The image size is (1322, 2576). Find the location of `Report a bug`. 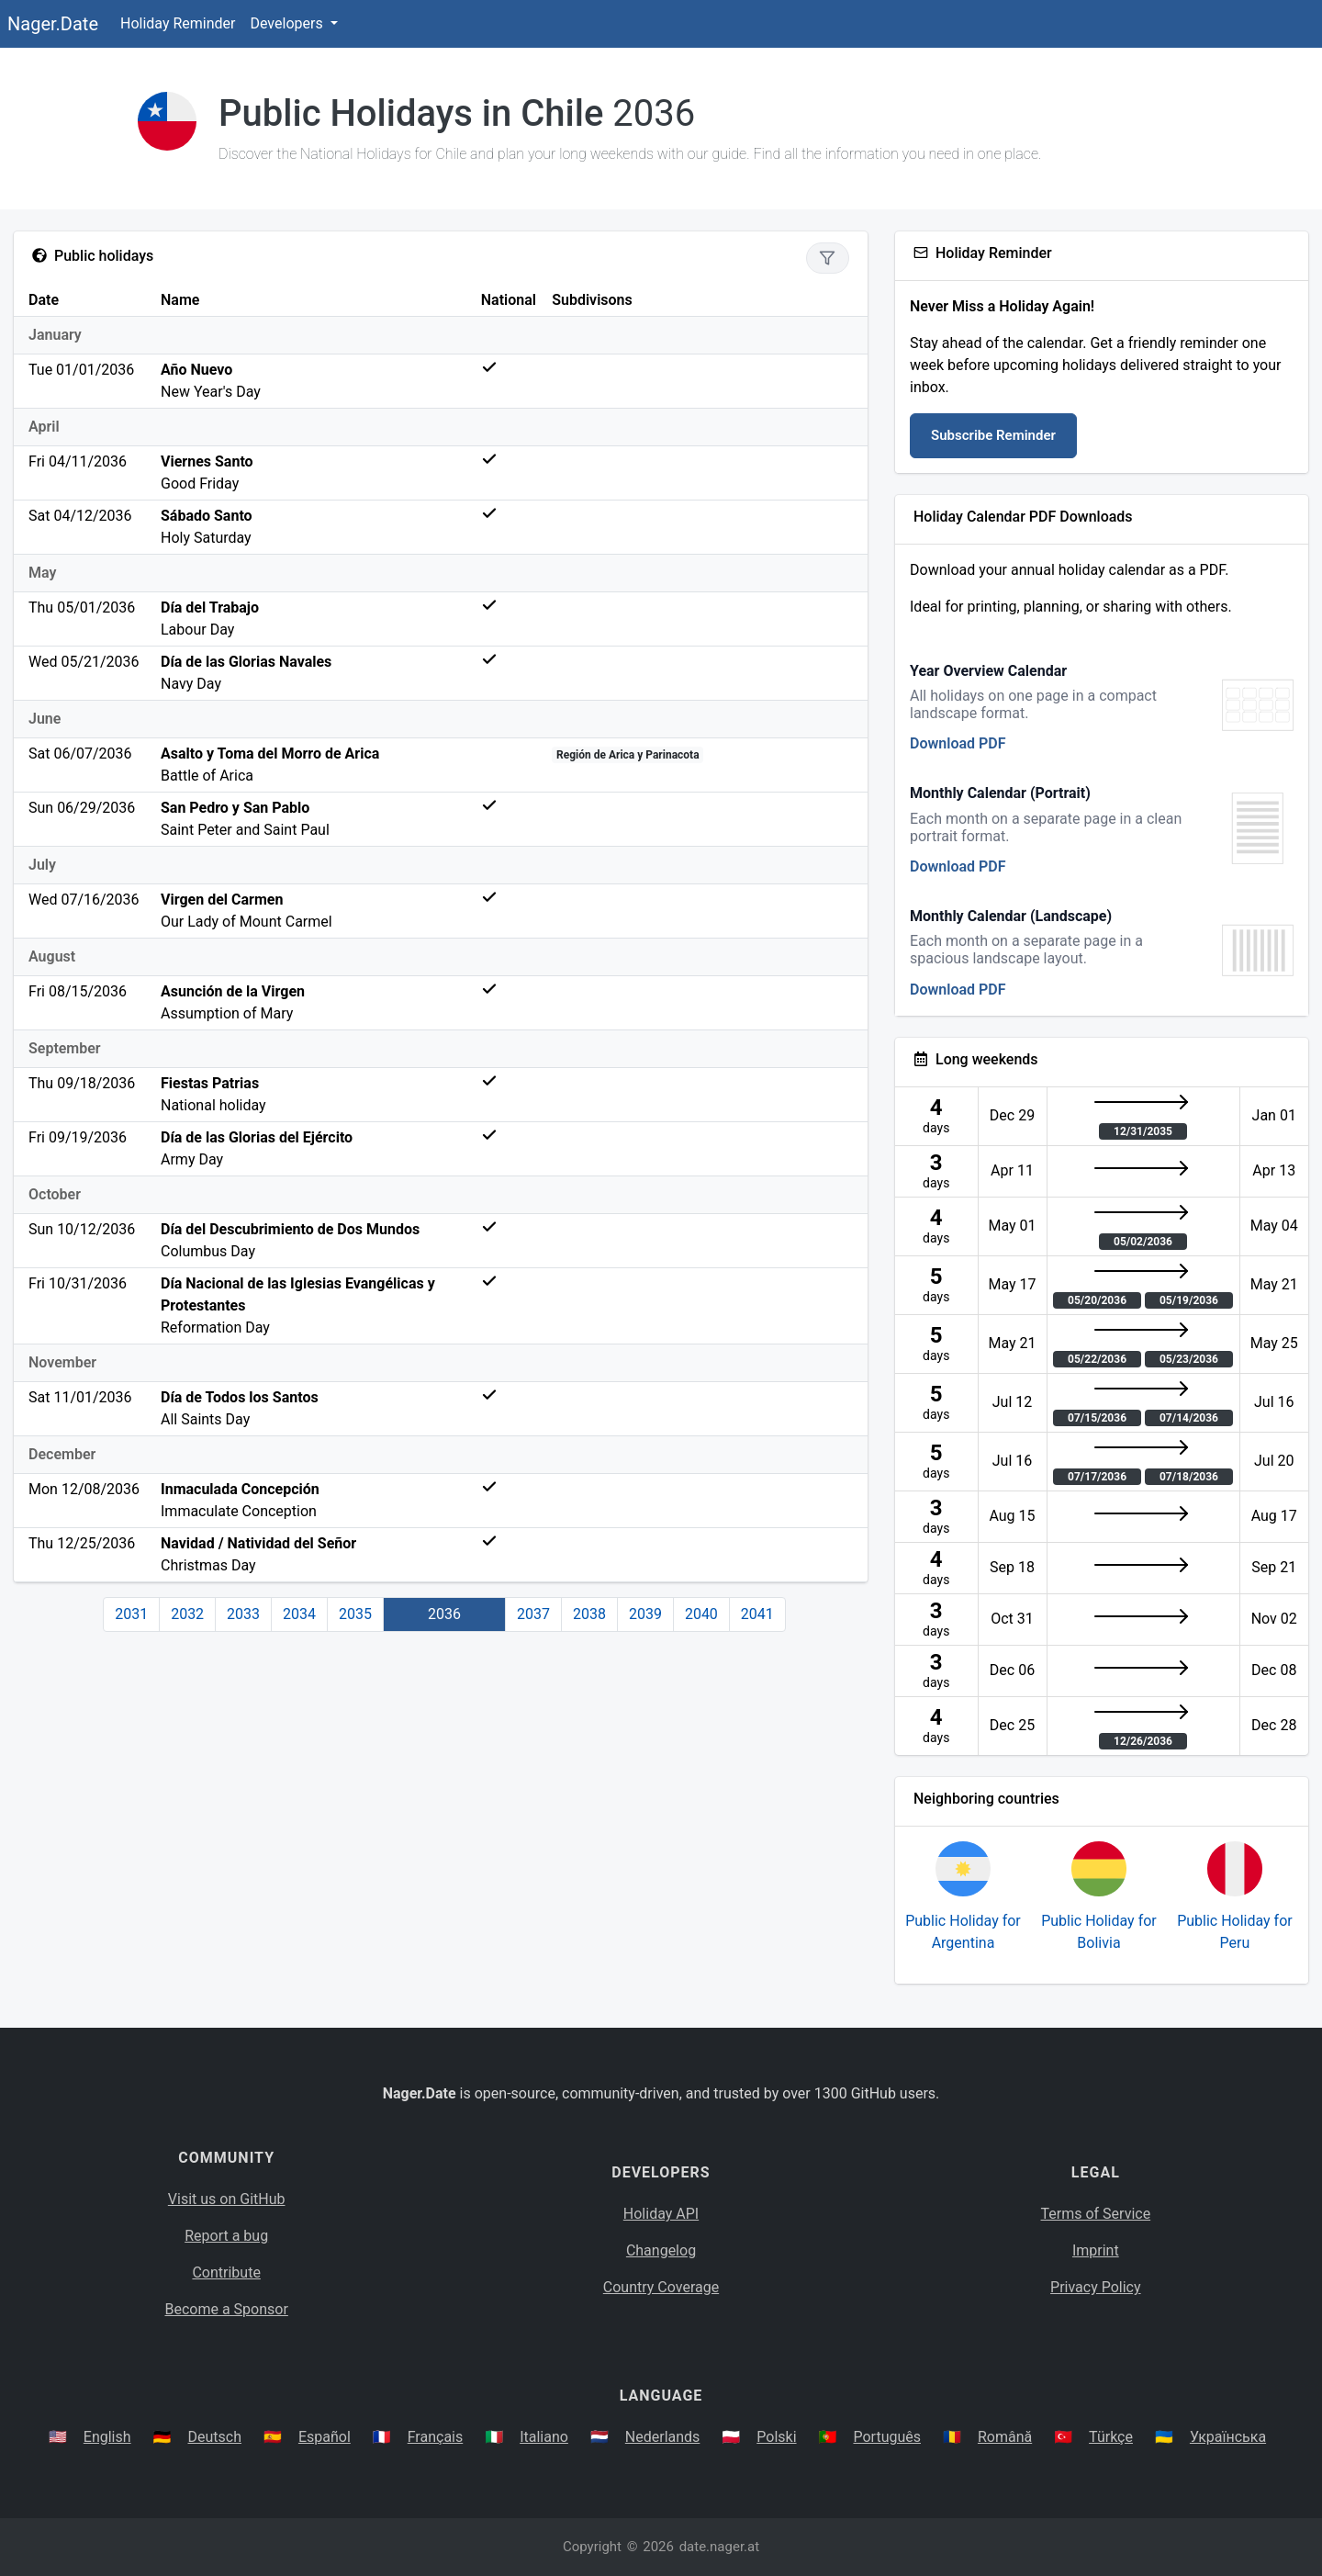

Report a bug is located at coordinates (226, 2235).